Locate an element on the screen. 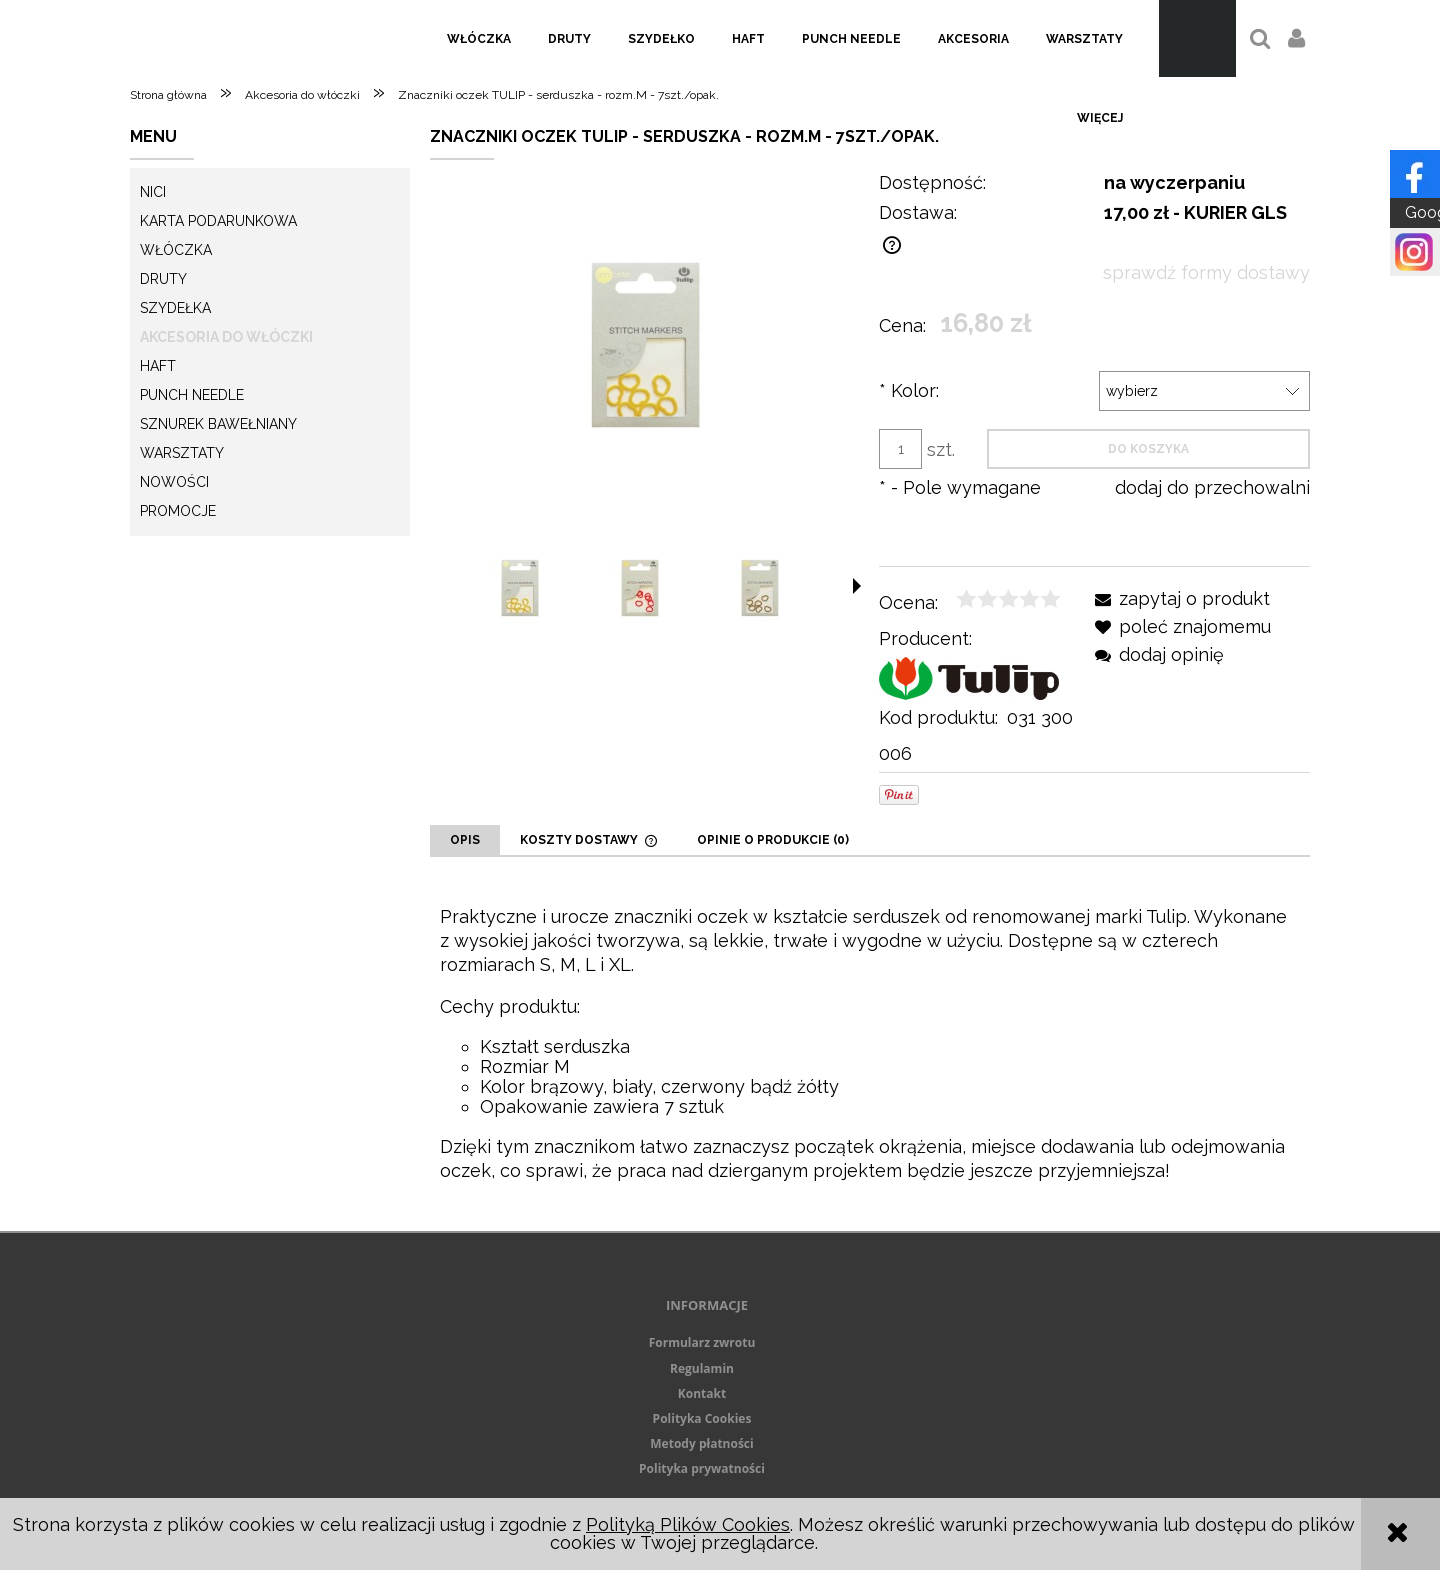 This screenshot has width=1440, height=1570. Warsztaty is located at coordinates (182, 453).